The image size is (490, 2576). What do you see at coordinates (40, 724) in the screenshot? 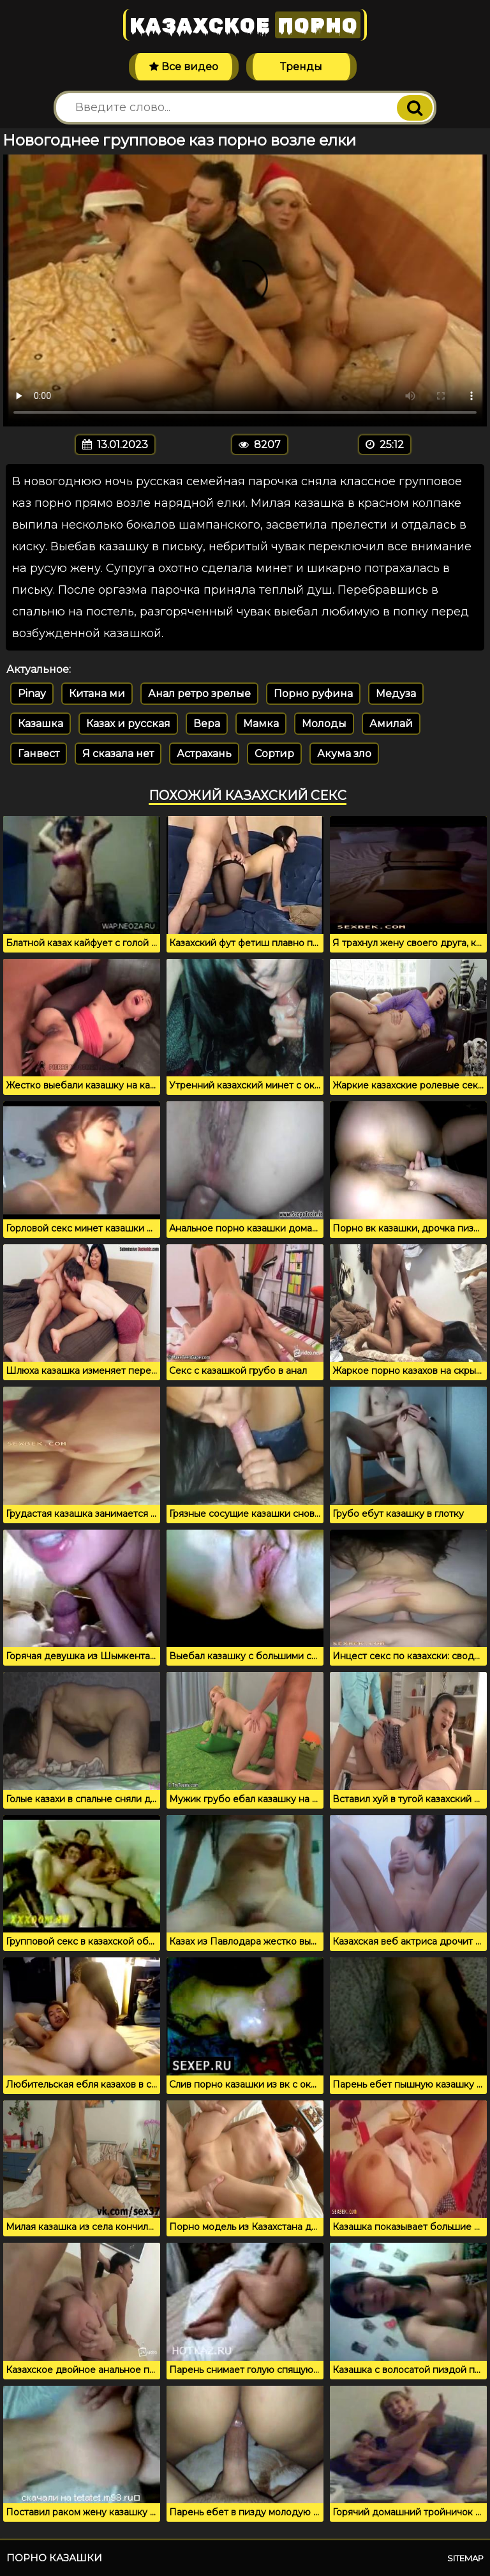
I see `Казашка` at bounding box center [40, 724].